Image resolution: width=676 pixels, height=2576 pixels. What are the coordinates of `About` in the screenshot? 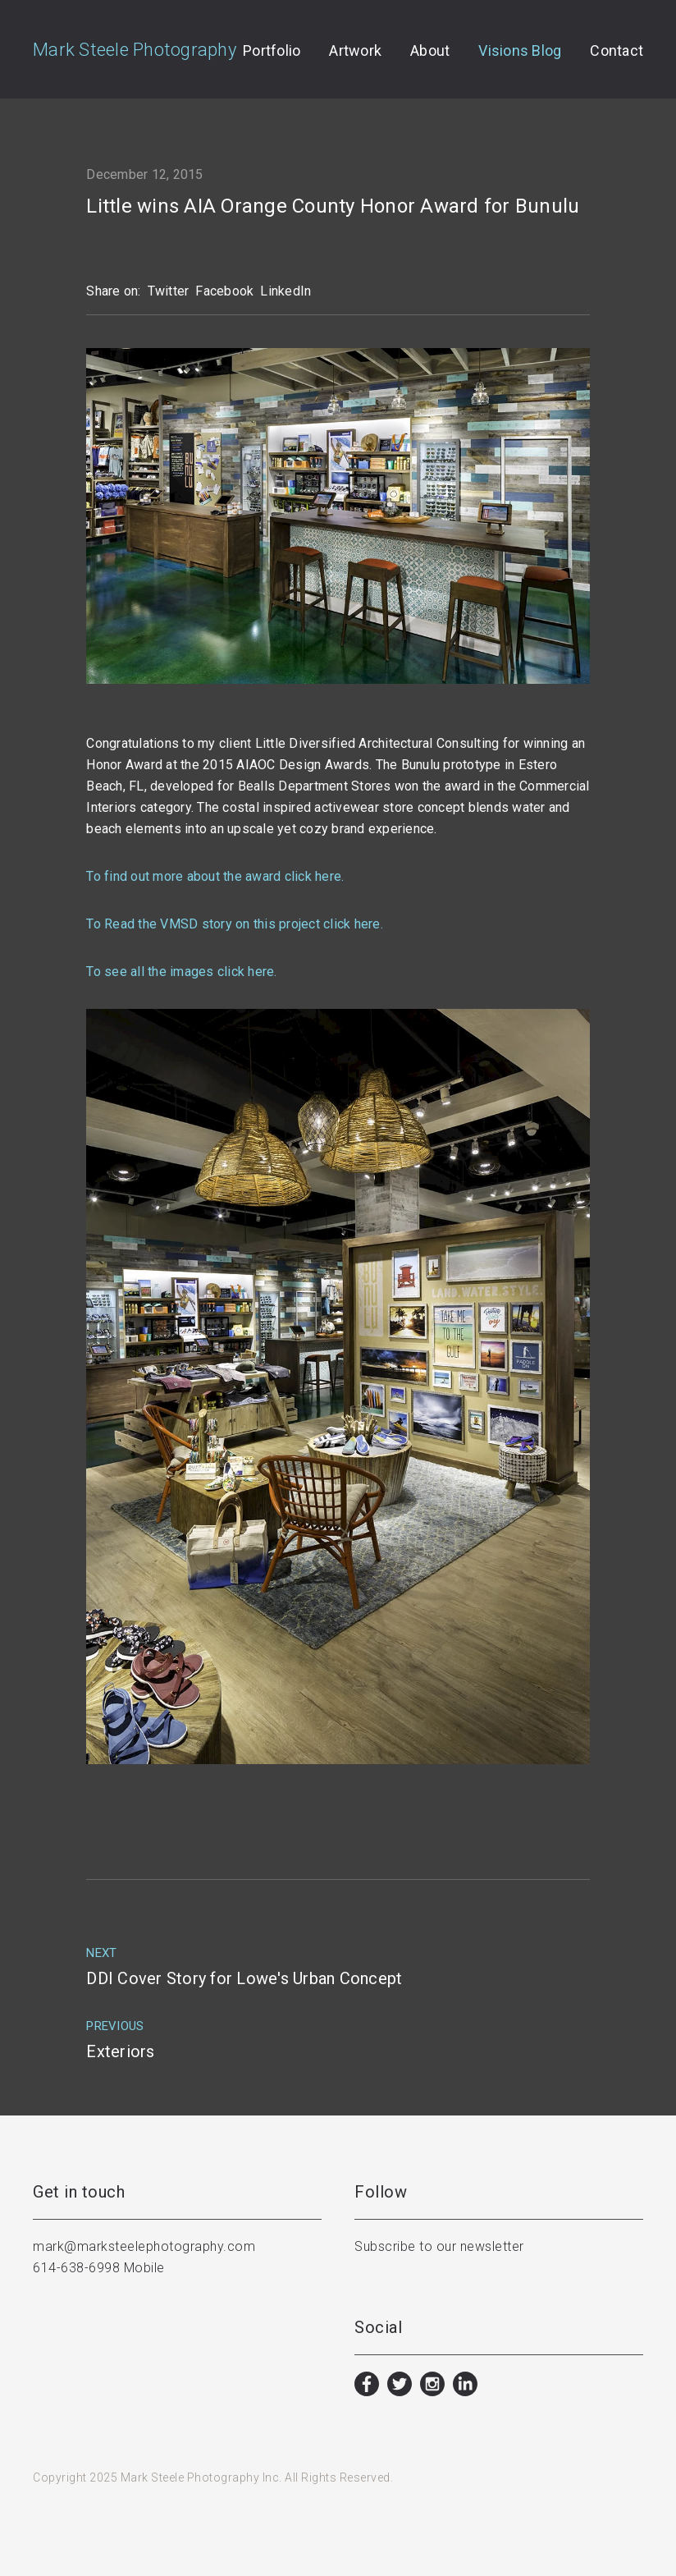 It's located at (430, 51).